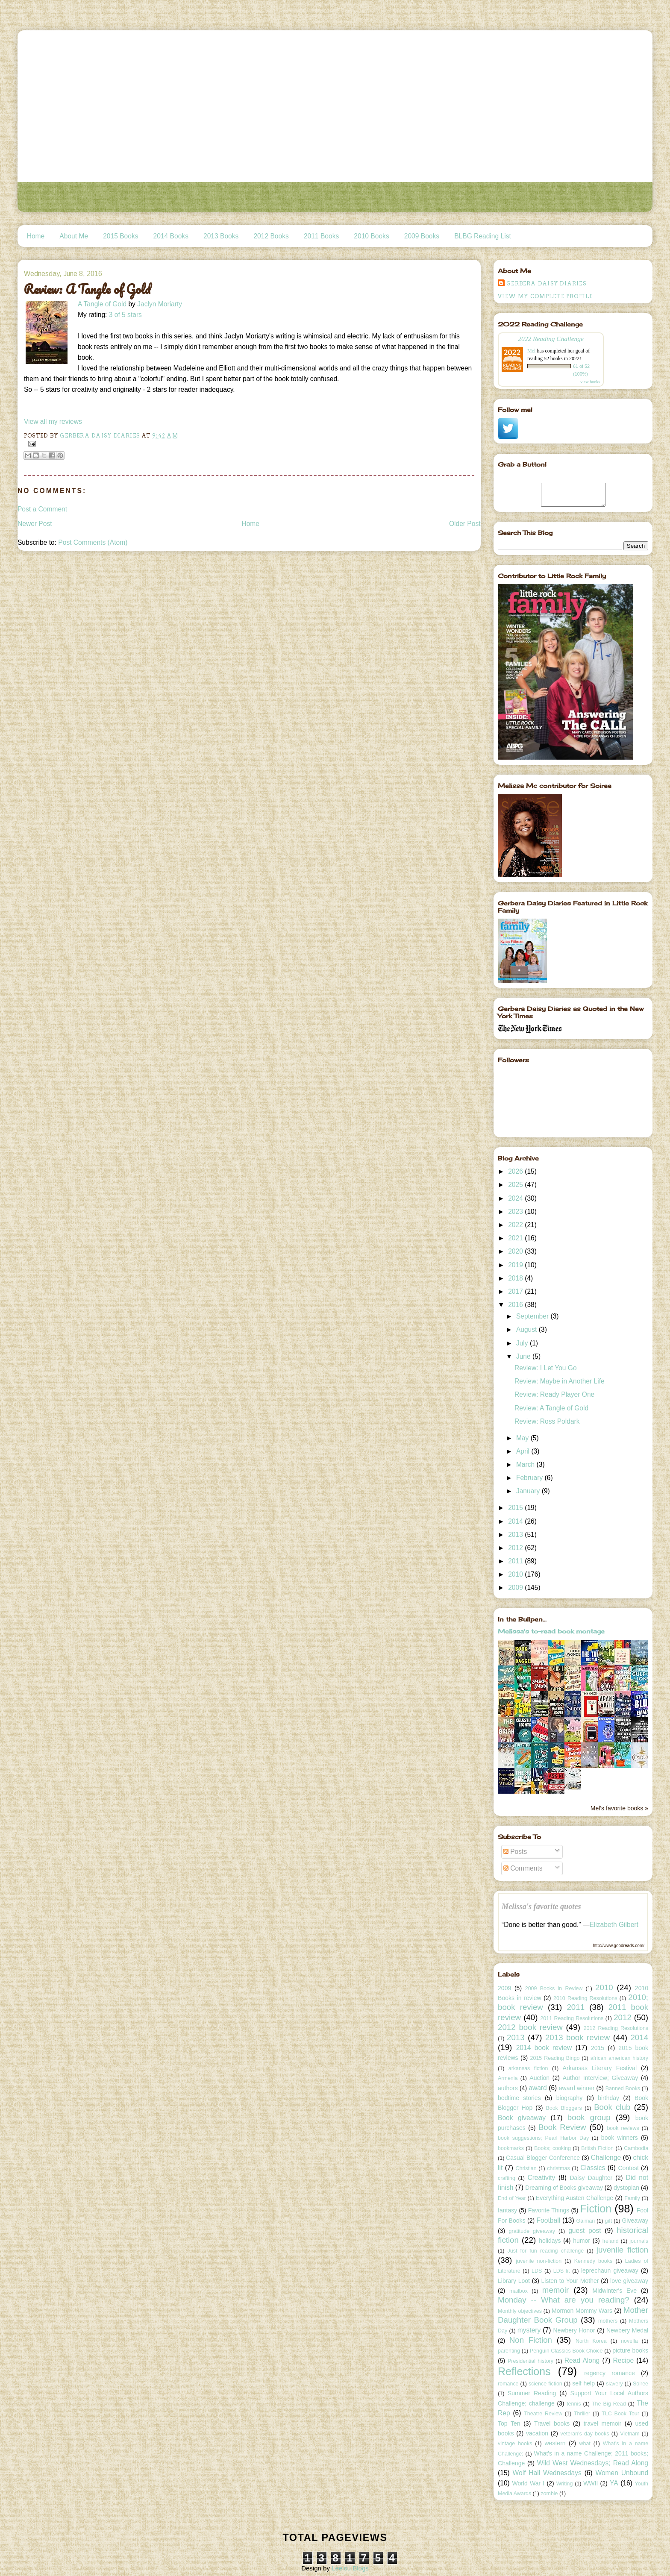  I want to click on World War I, so click(528, 2483).